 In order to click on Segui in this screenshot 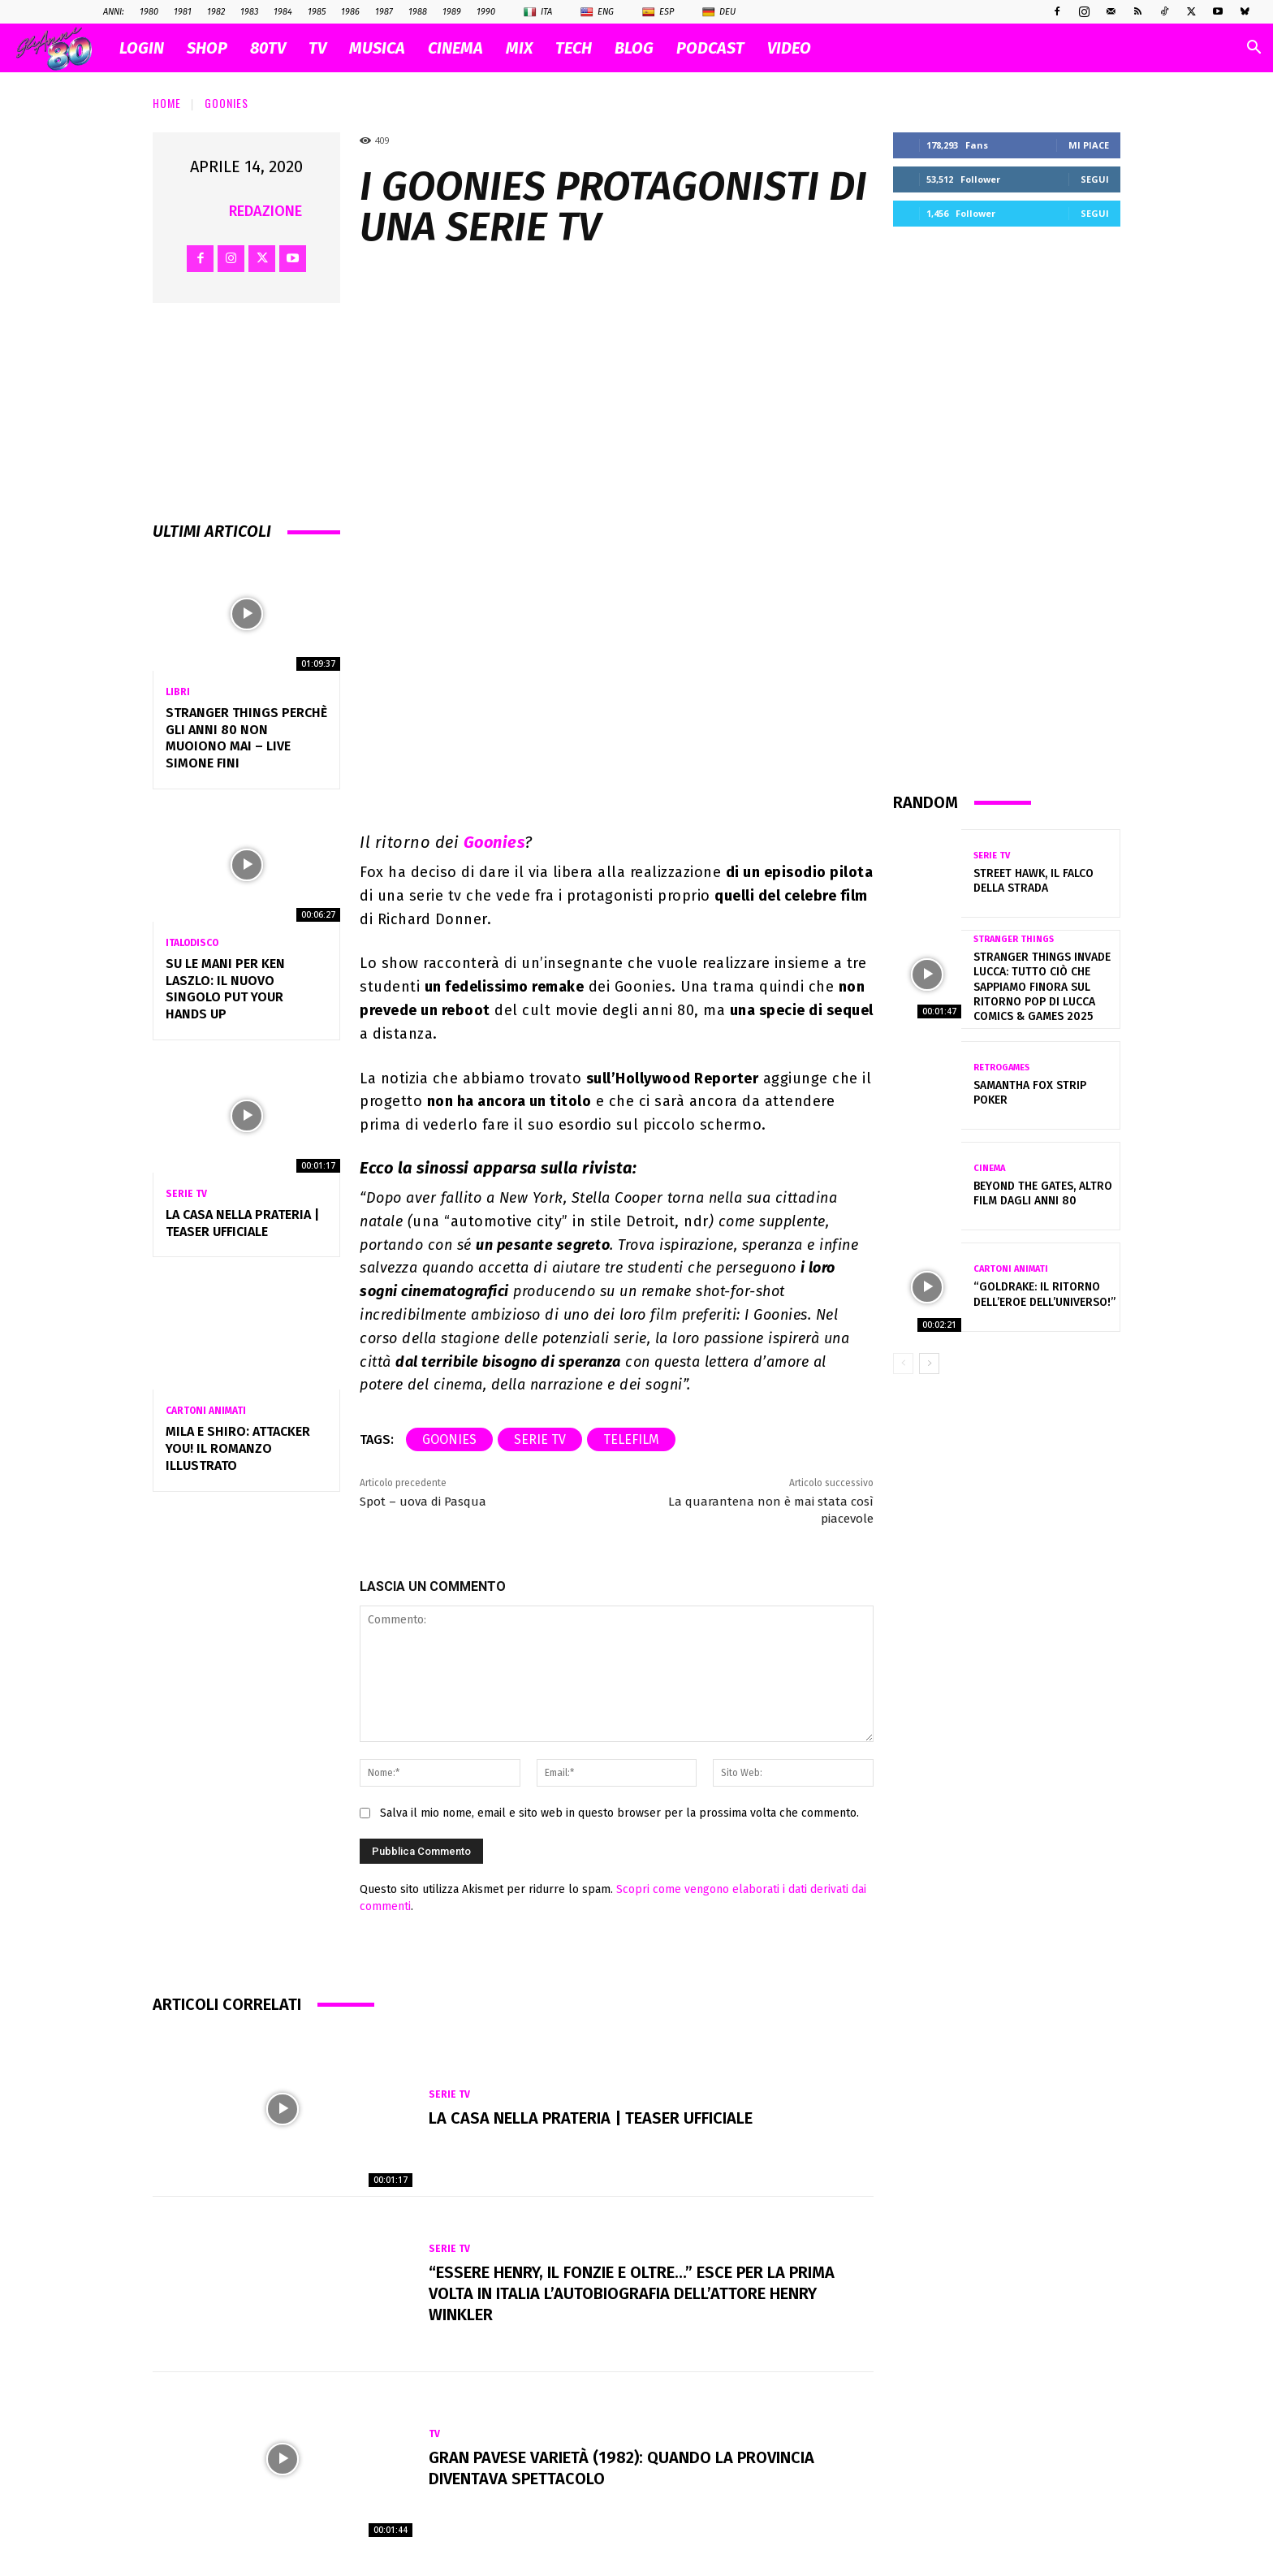, I will do `click(1095, 179)`.